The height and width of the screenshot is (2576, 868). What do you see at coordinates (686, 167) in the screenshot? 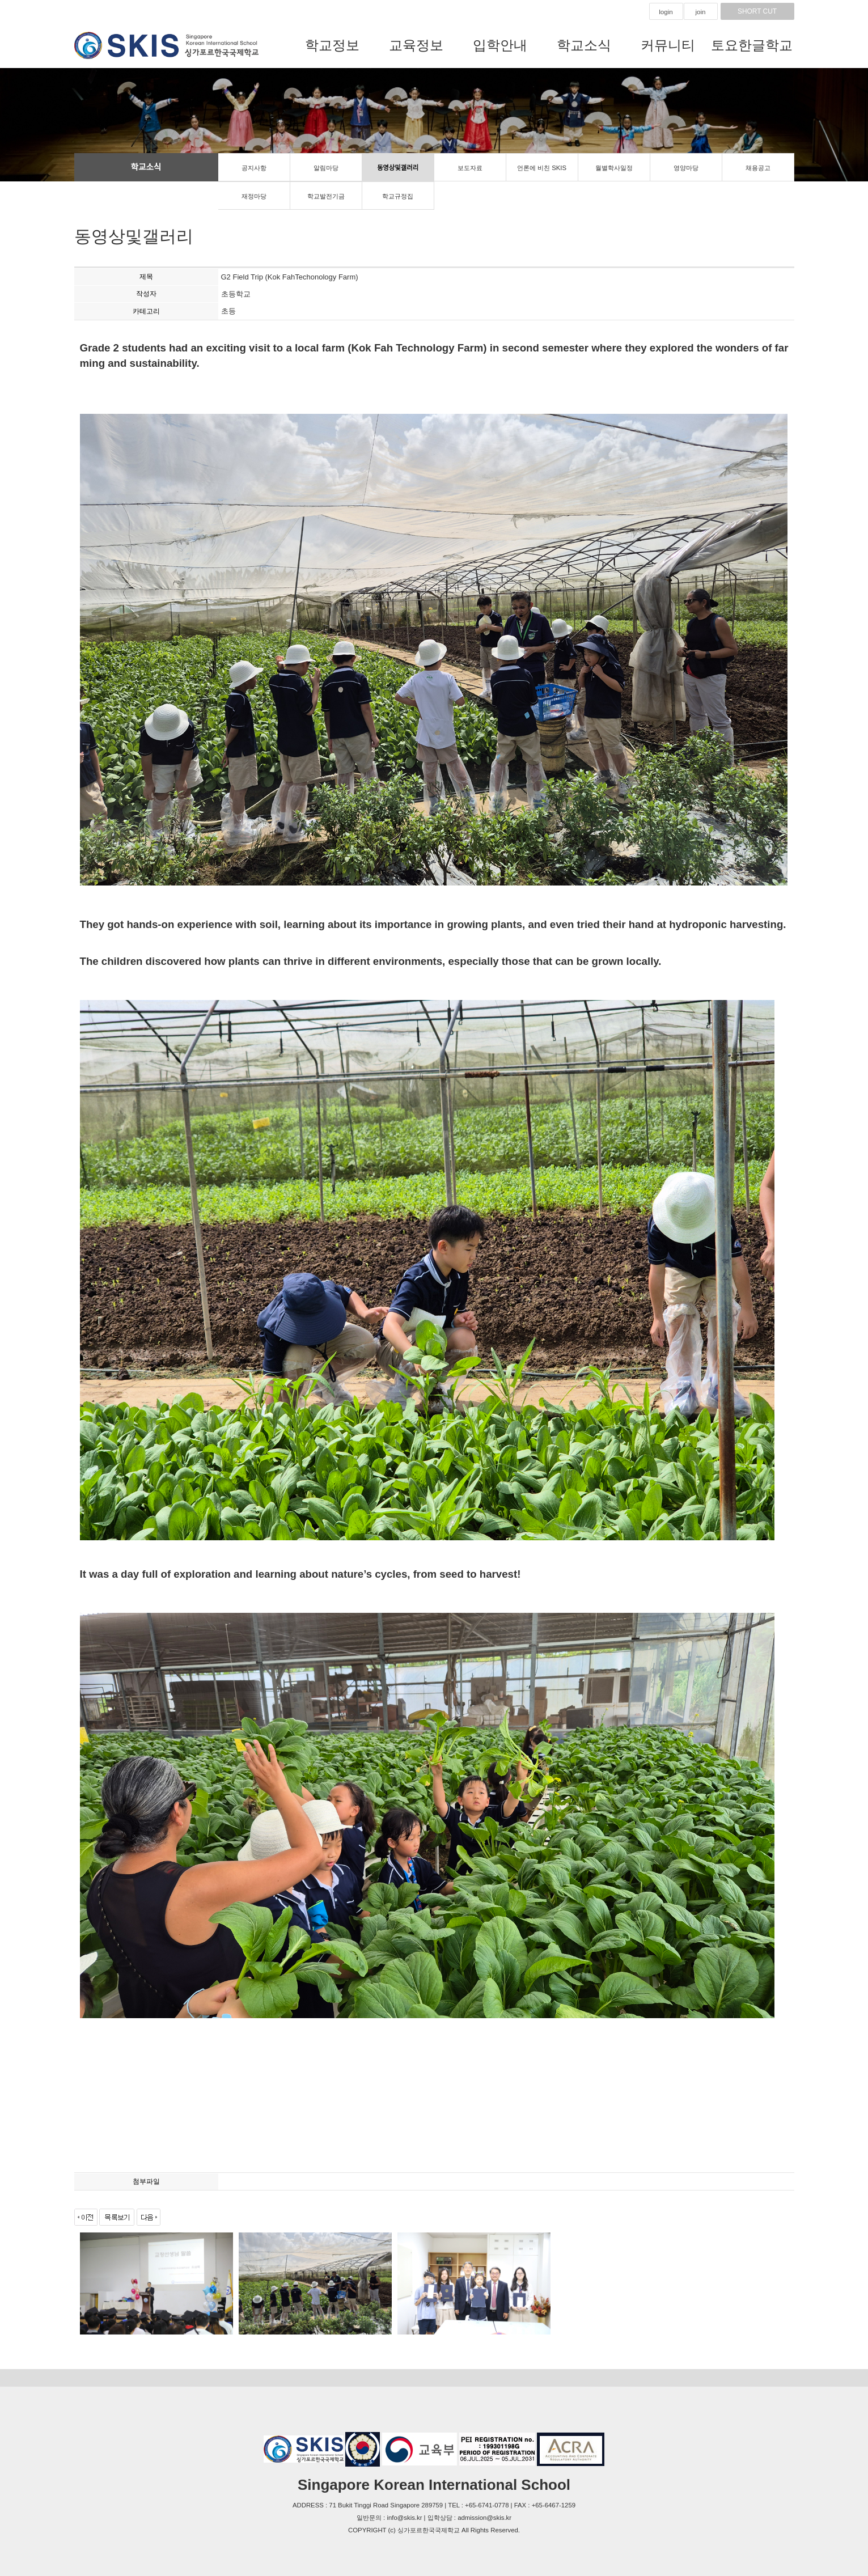
I see `영양마당` at bounding box center [686, 167].